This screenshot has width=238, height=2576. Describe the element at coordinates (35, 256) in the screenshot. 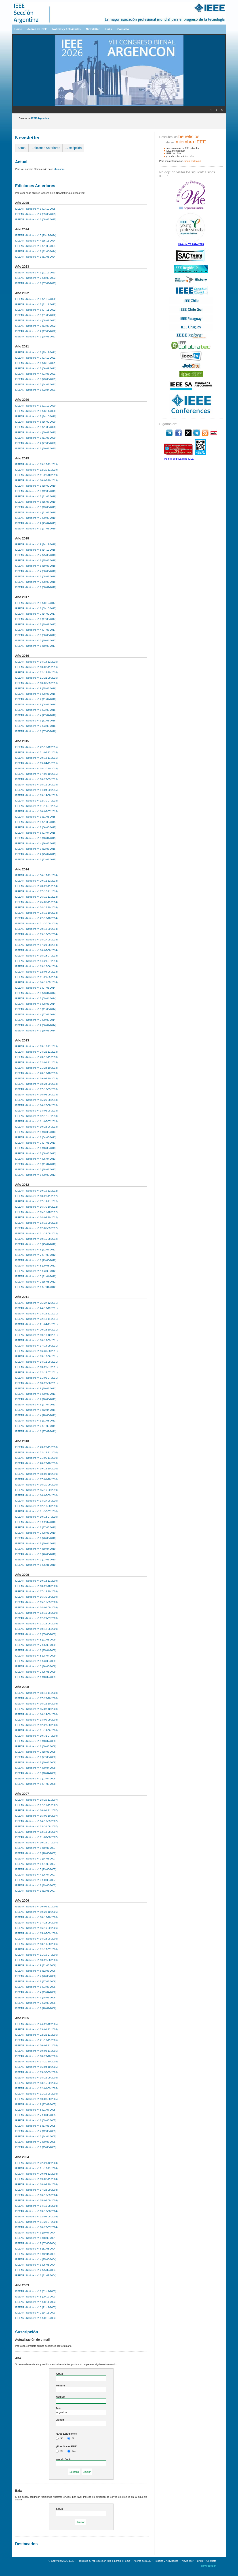

I see `IEEEAR - Noticiero Nº 1 (31-05-2024)` at that location.